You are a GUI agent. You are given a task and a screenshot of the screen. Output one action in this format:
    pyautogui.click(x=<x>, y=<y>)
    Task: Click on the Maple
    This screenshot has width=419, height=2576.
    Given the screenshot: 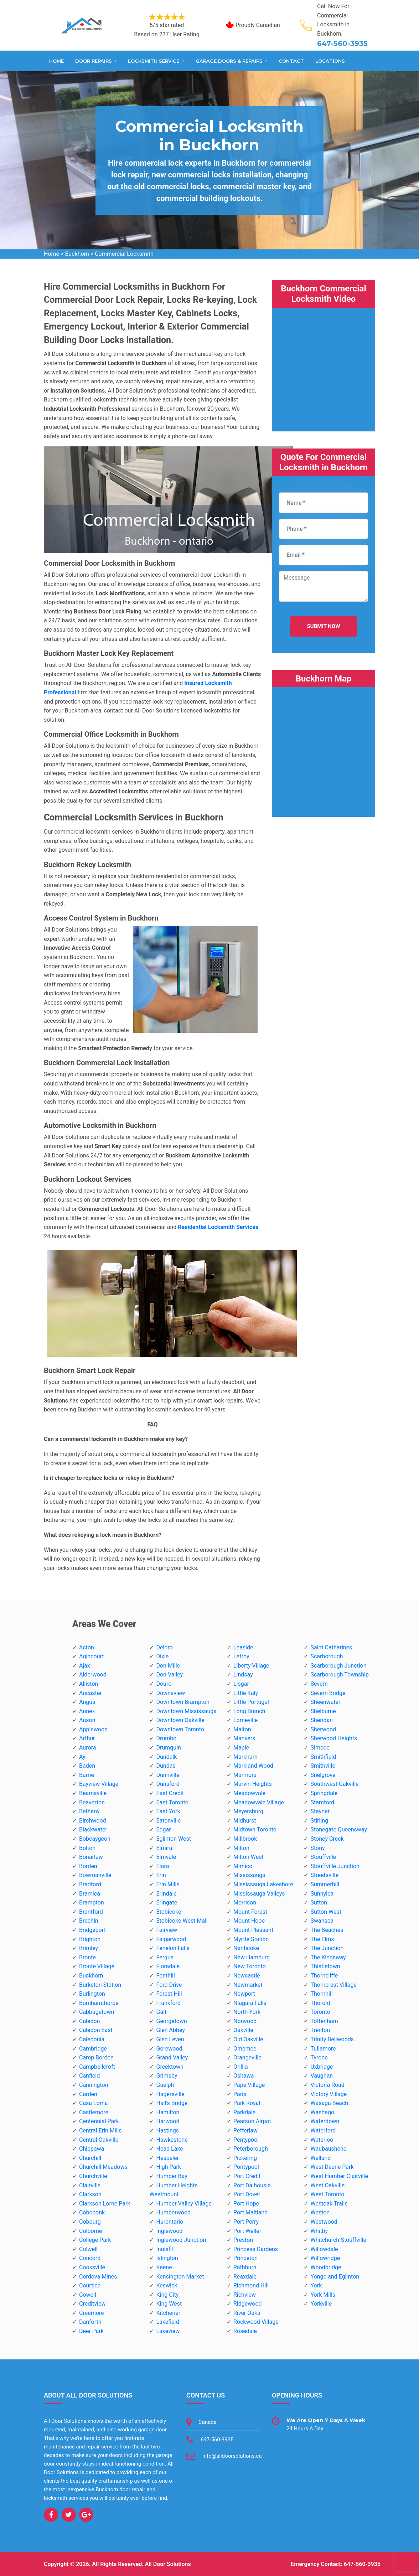 What is the action you would take?
    pyautogui.click(x=241, y=1747)
    